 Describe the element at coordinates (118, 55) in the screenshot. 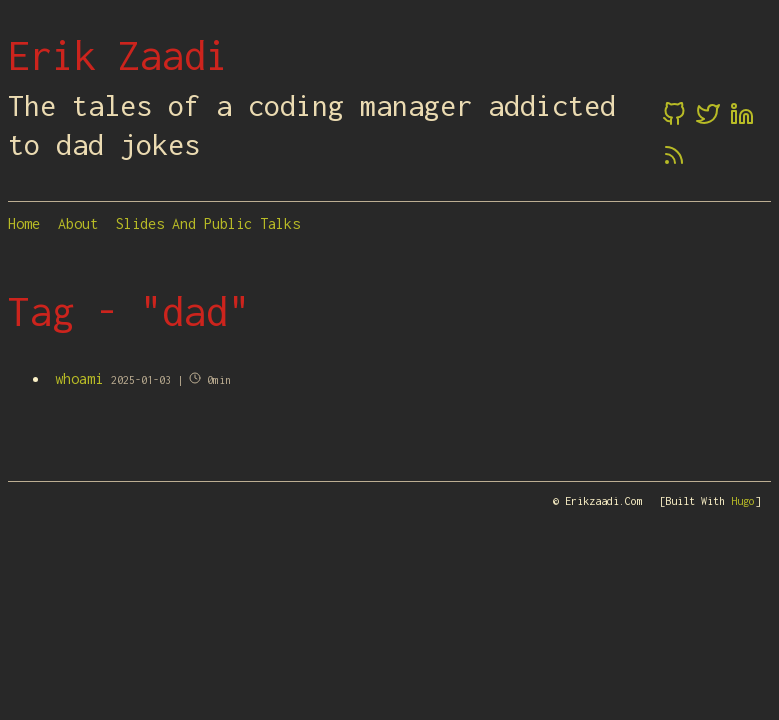

I see `Erik Zaadi` at that location.